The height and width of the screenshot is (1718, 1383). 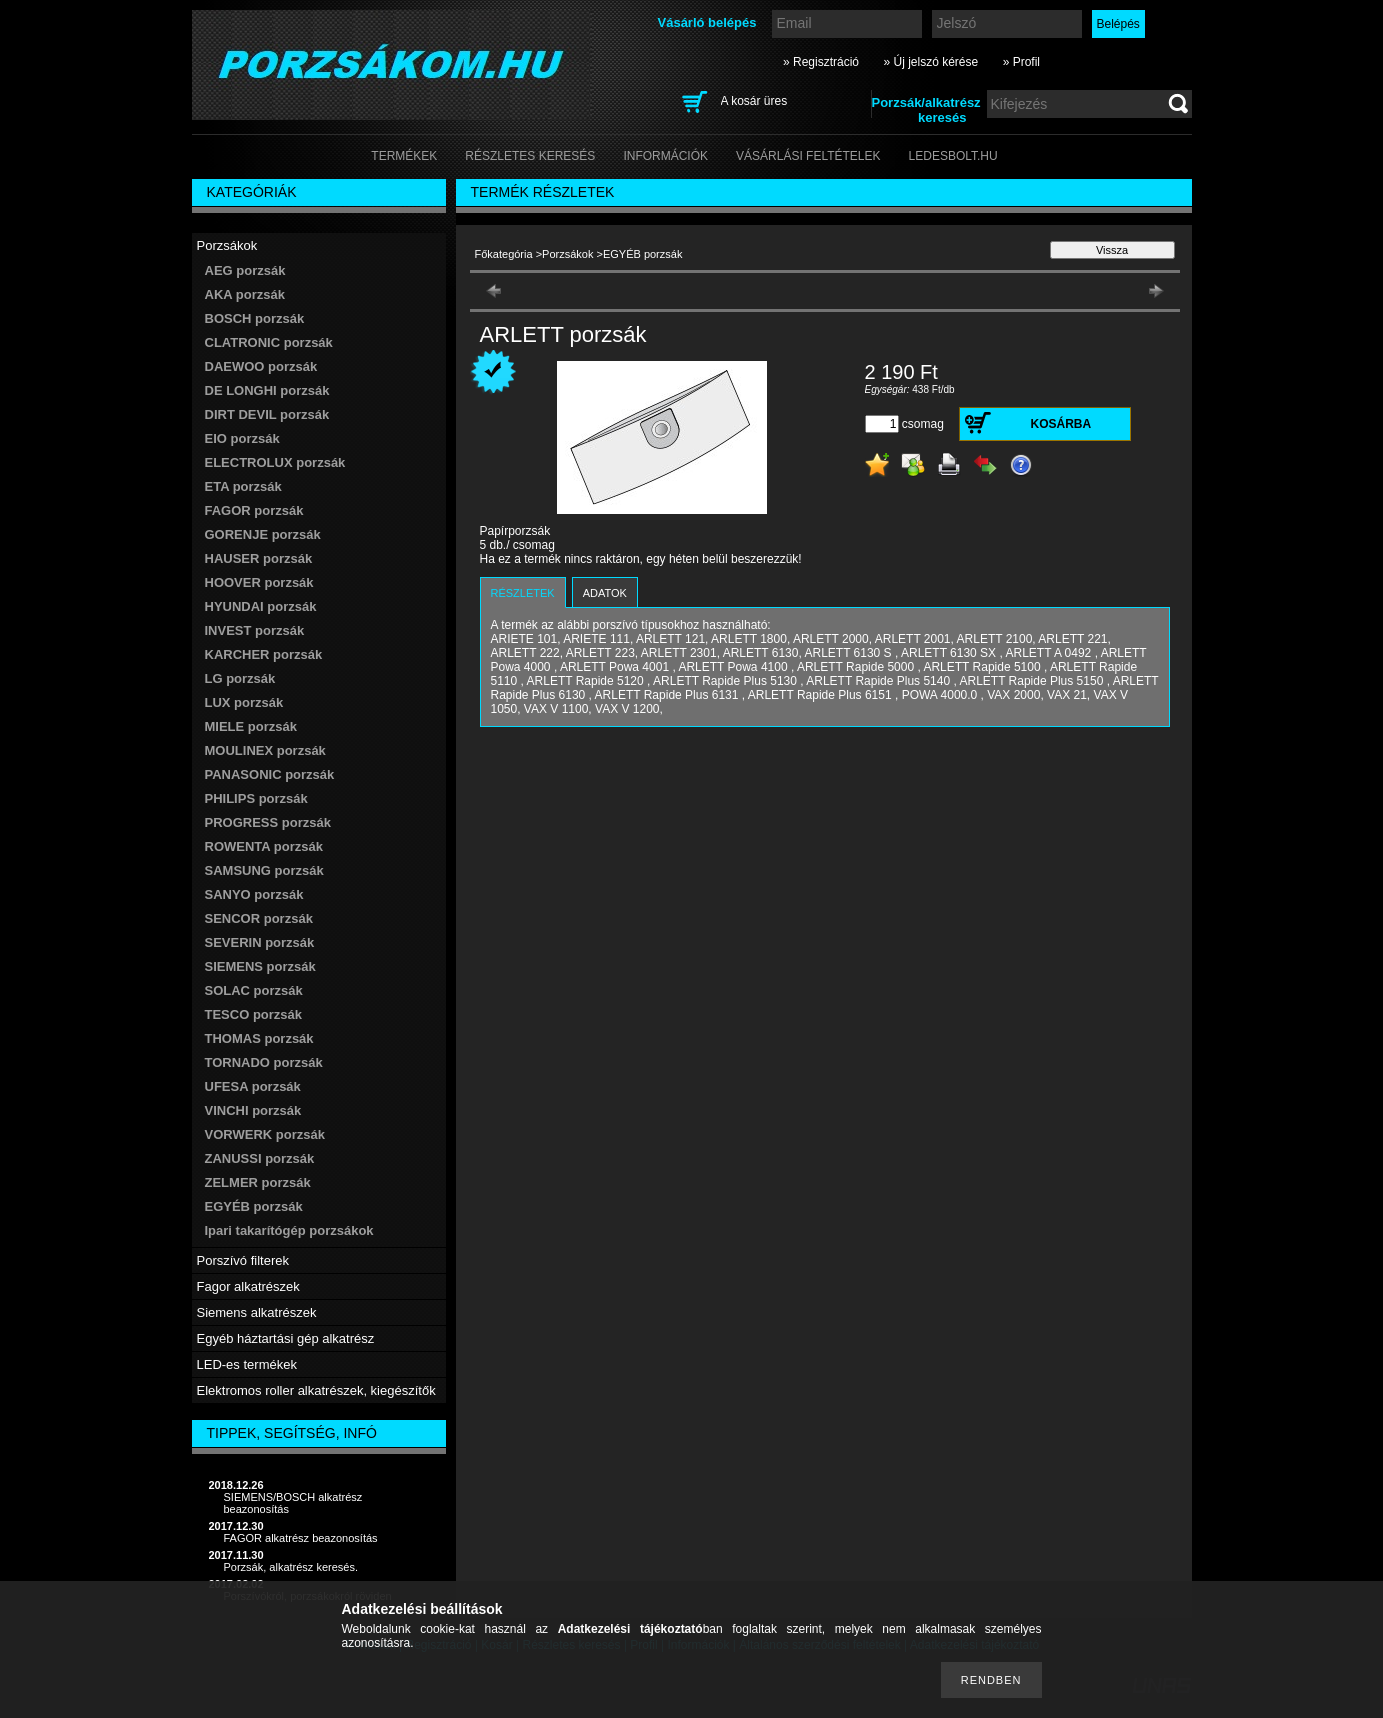 What do you see at coordinates (260, 1158) in the screenshot?
I see `ZANUSSI porzsák` at bounding box center [260, 1158].